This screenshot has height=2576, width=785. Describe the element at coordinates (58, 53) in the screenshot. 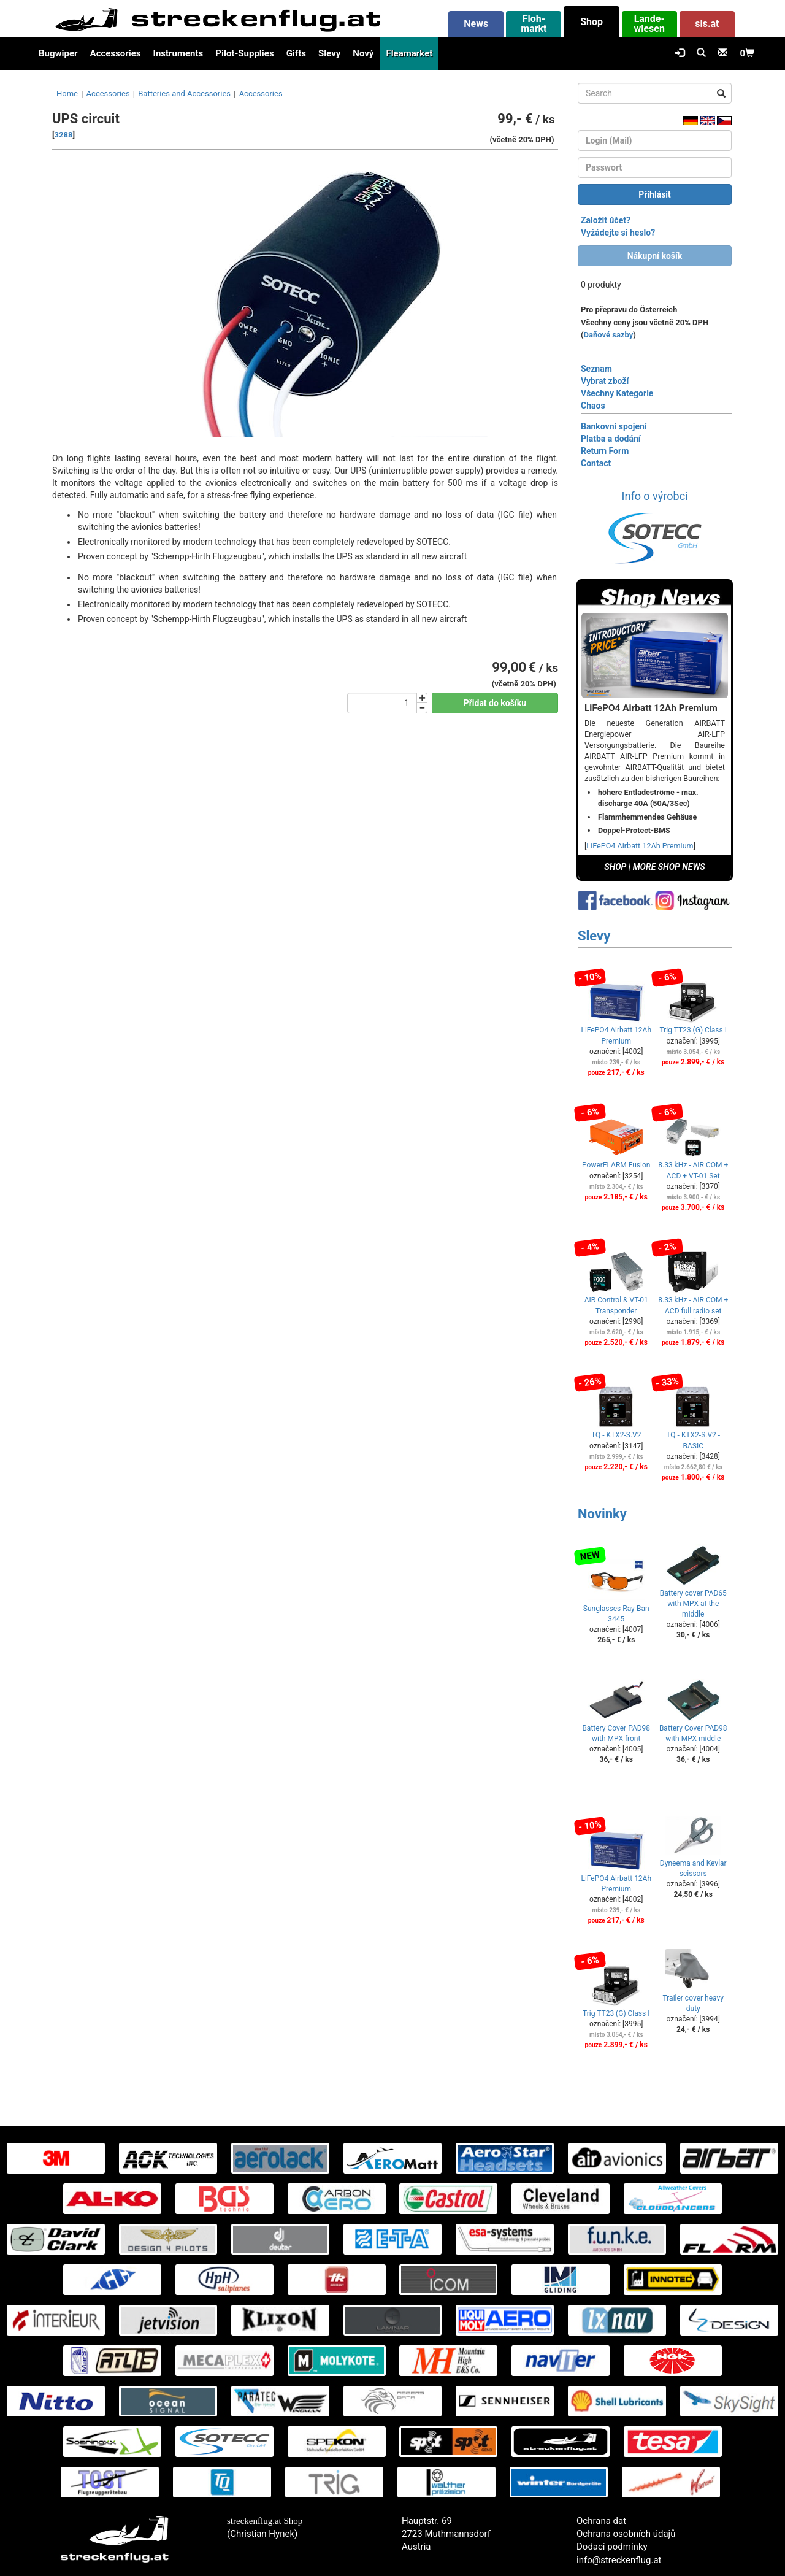

I see `Bugwiper` at that location.